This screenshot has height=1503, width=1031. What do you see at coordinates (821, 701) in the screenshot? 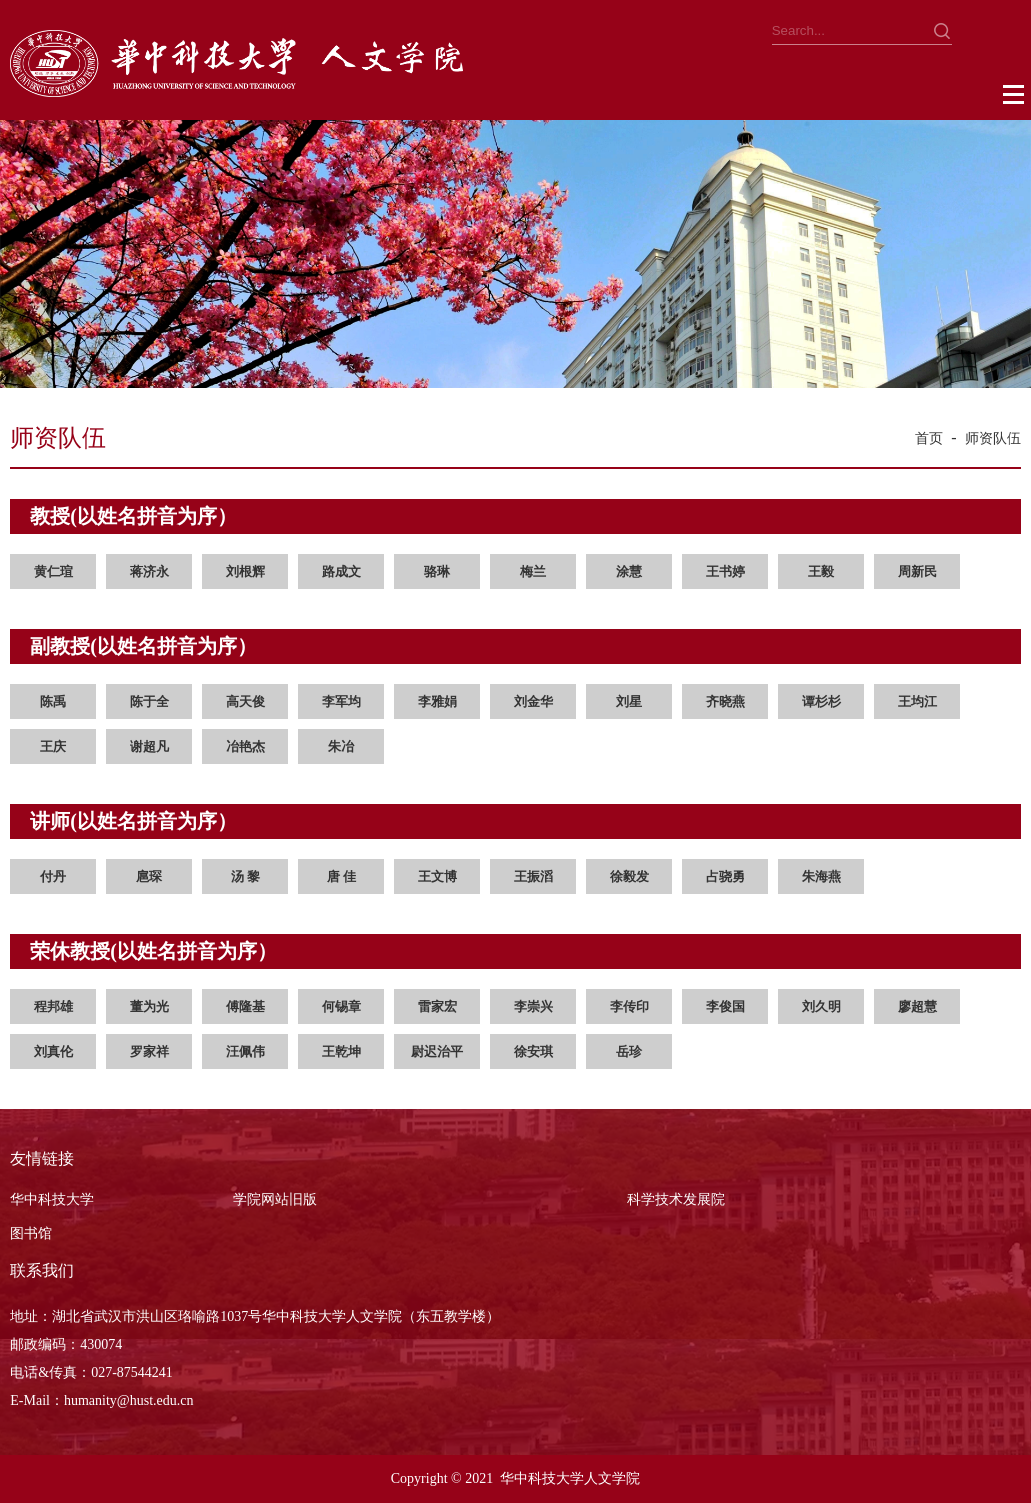
I see `谭杉杉` at bounding box center [821, 701].